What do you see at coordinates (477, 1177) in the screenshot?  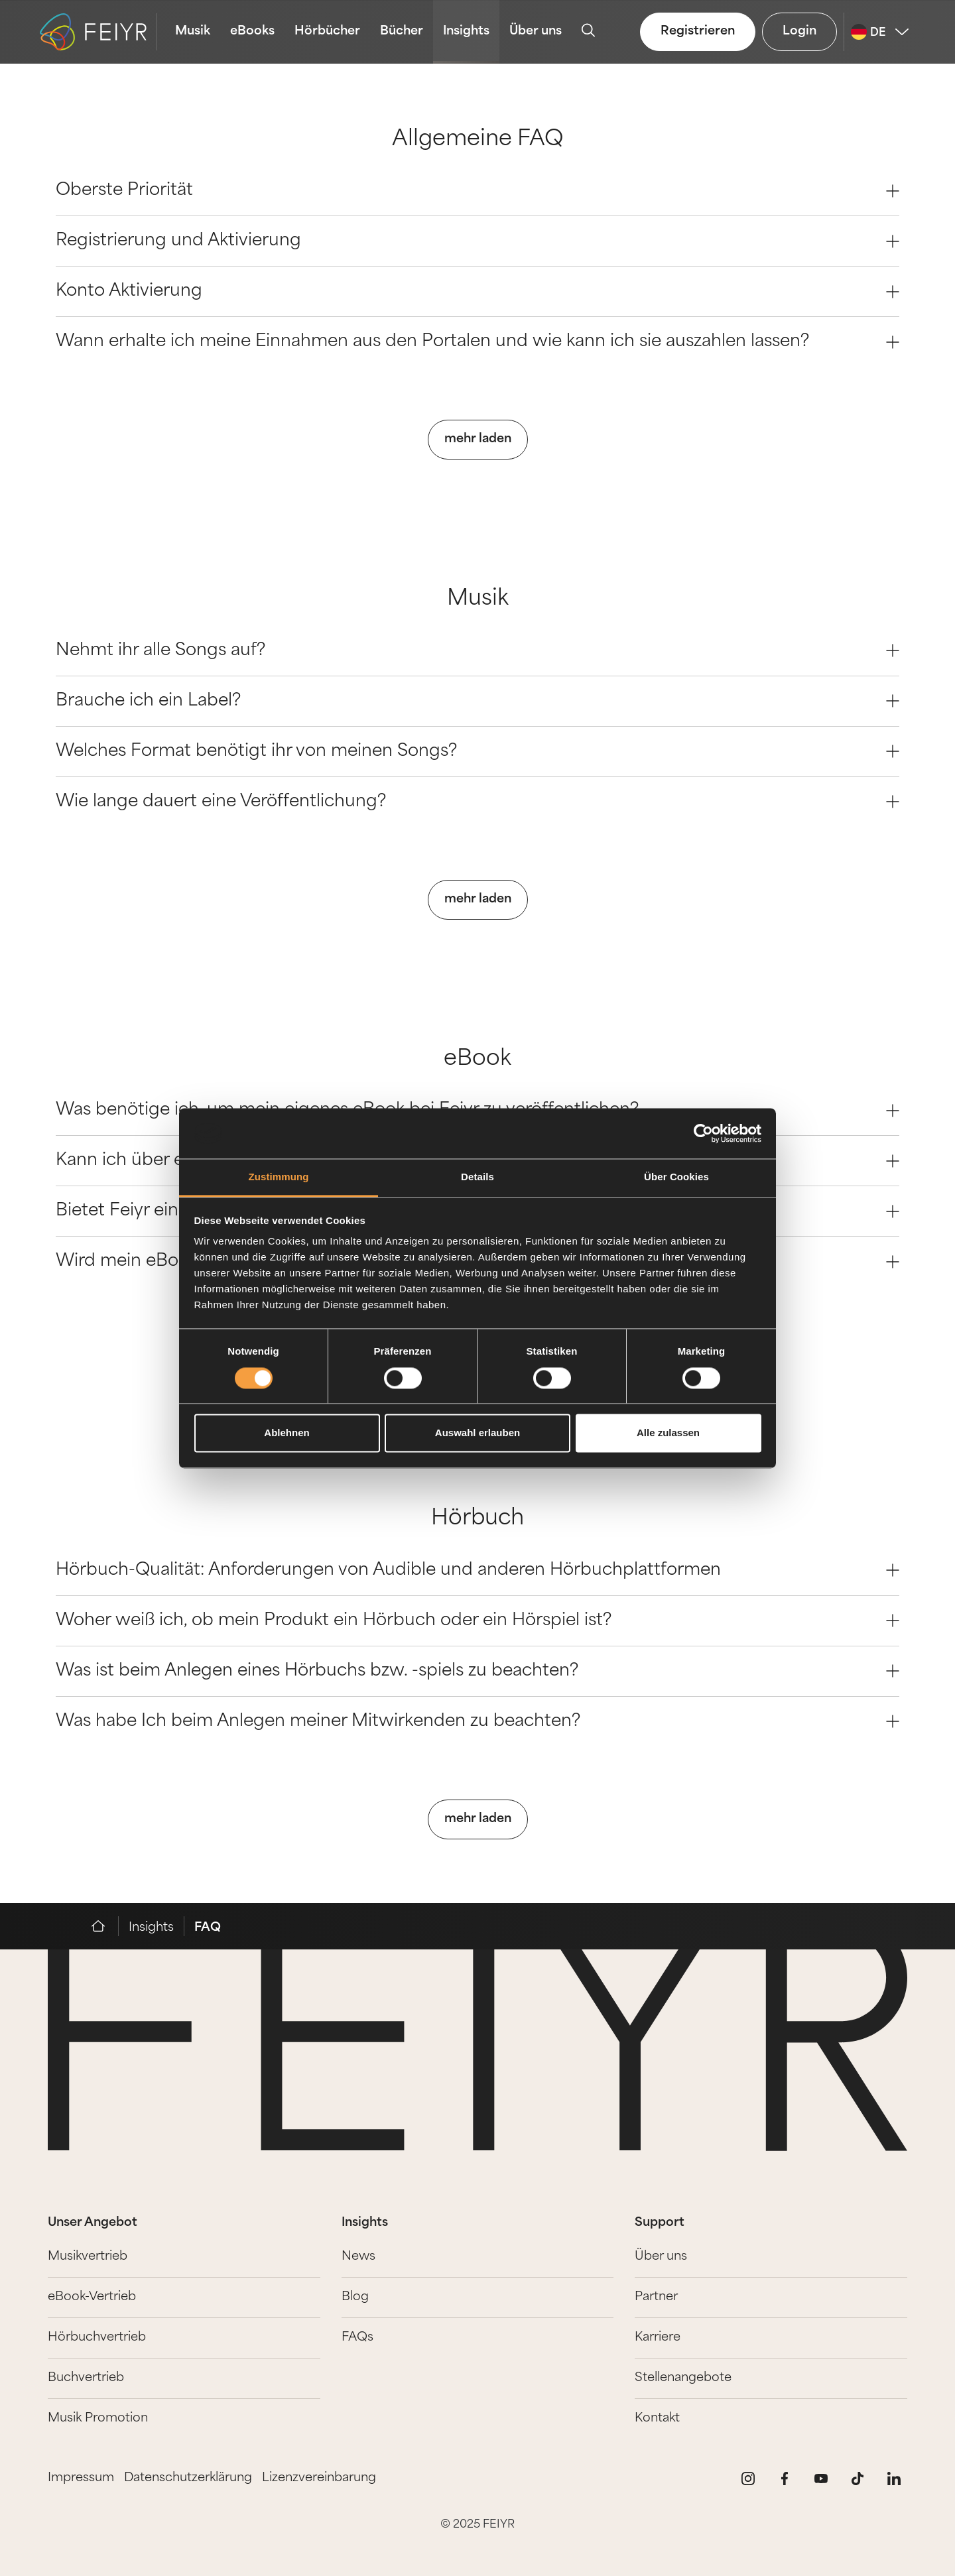 I see `Details [tab]` at bounding box center [477, 1177].